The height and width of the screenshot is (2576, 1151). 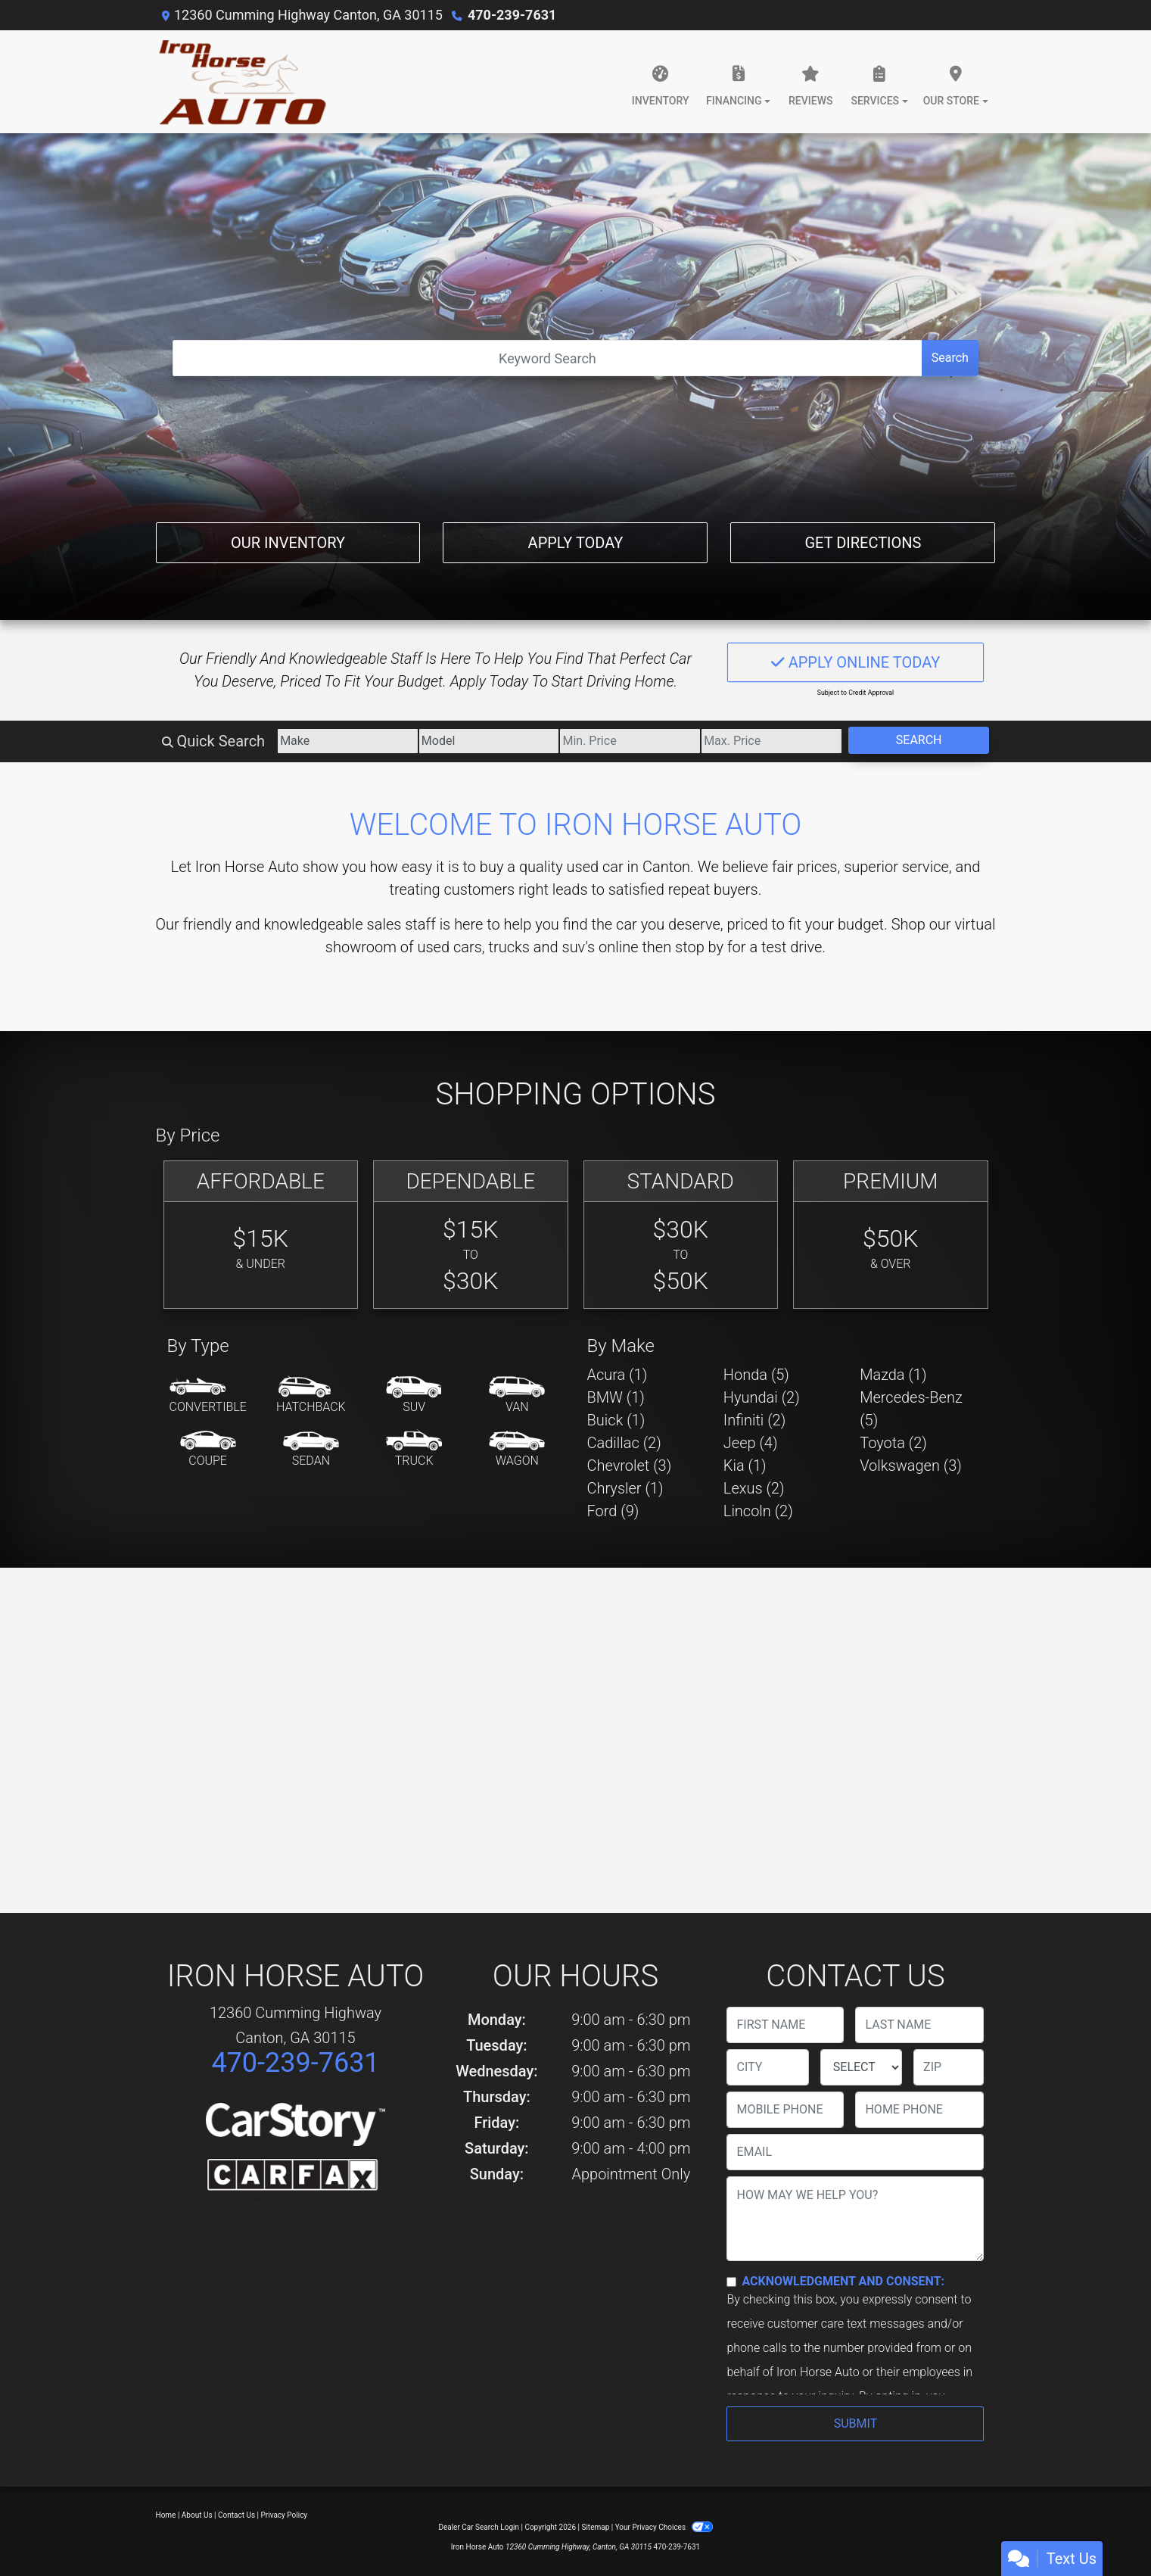 I want to click on [Hatchback], so click(x=311, y=1395).